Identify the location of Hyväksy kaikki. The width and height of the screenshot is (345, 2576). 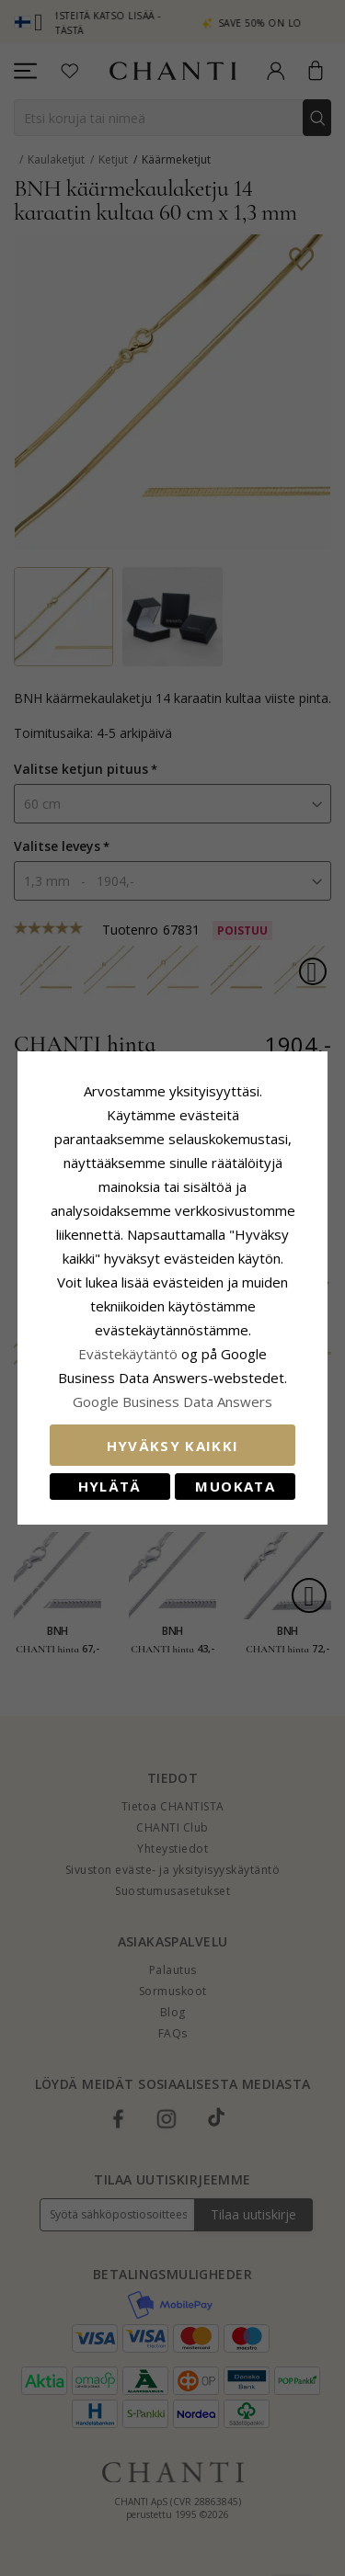
(173, 1445).